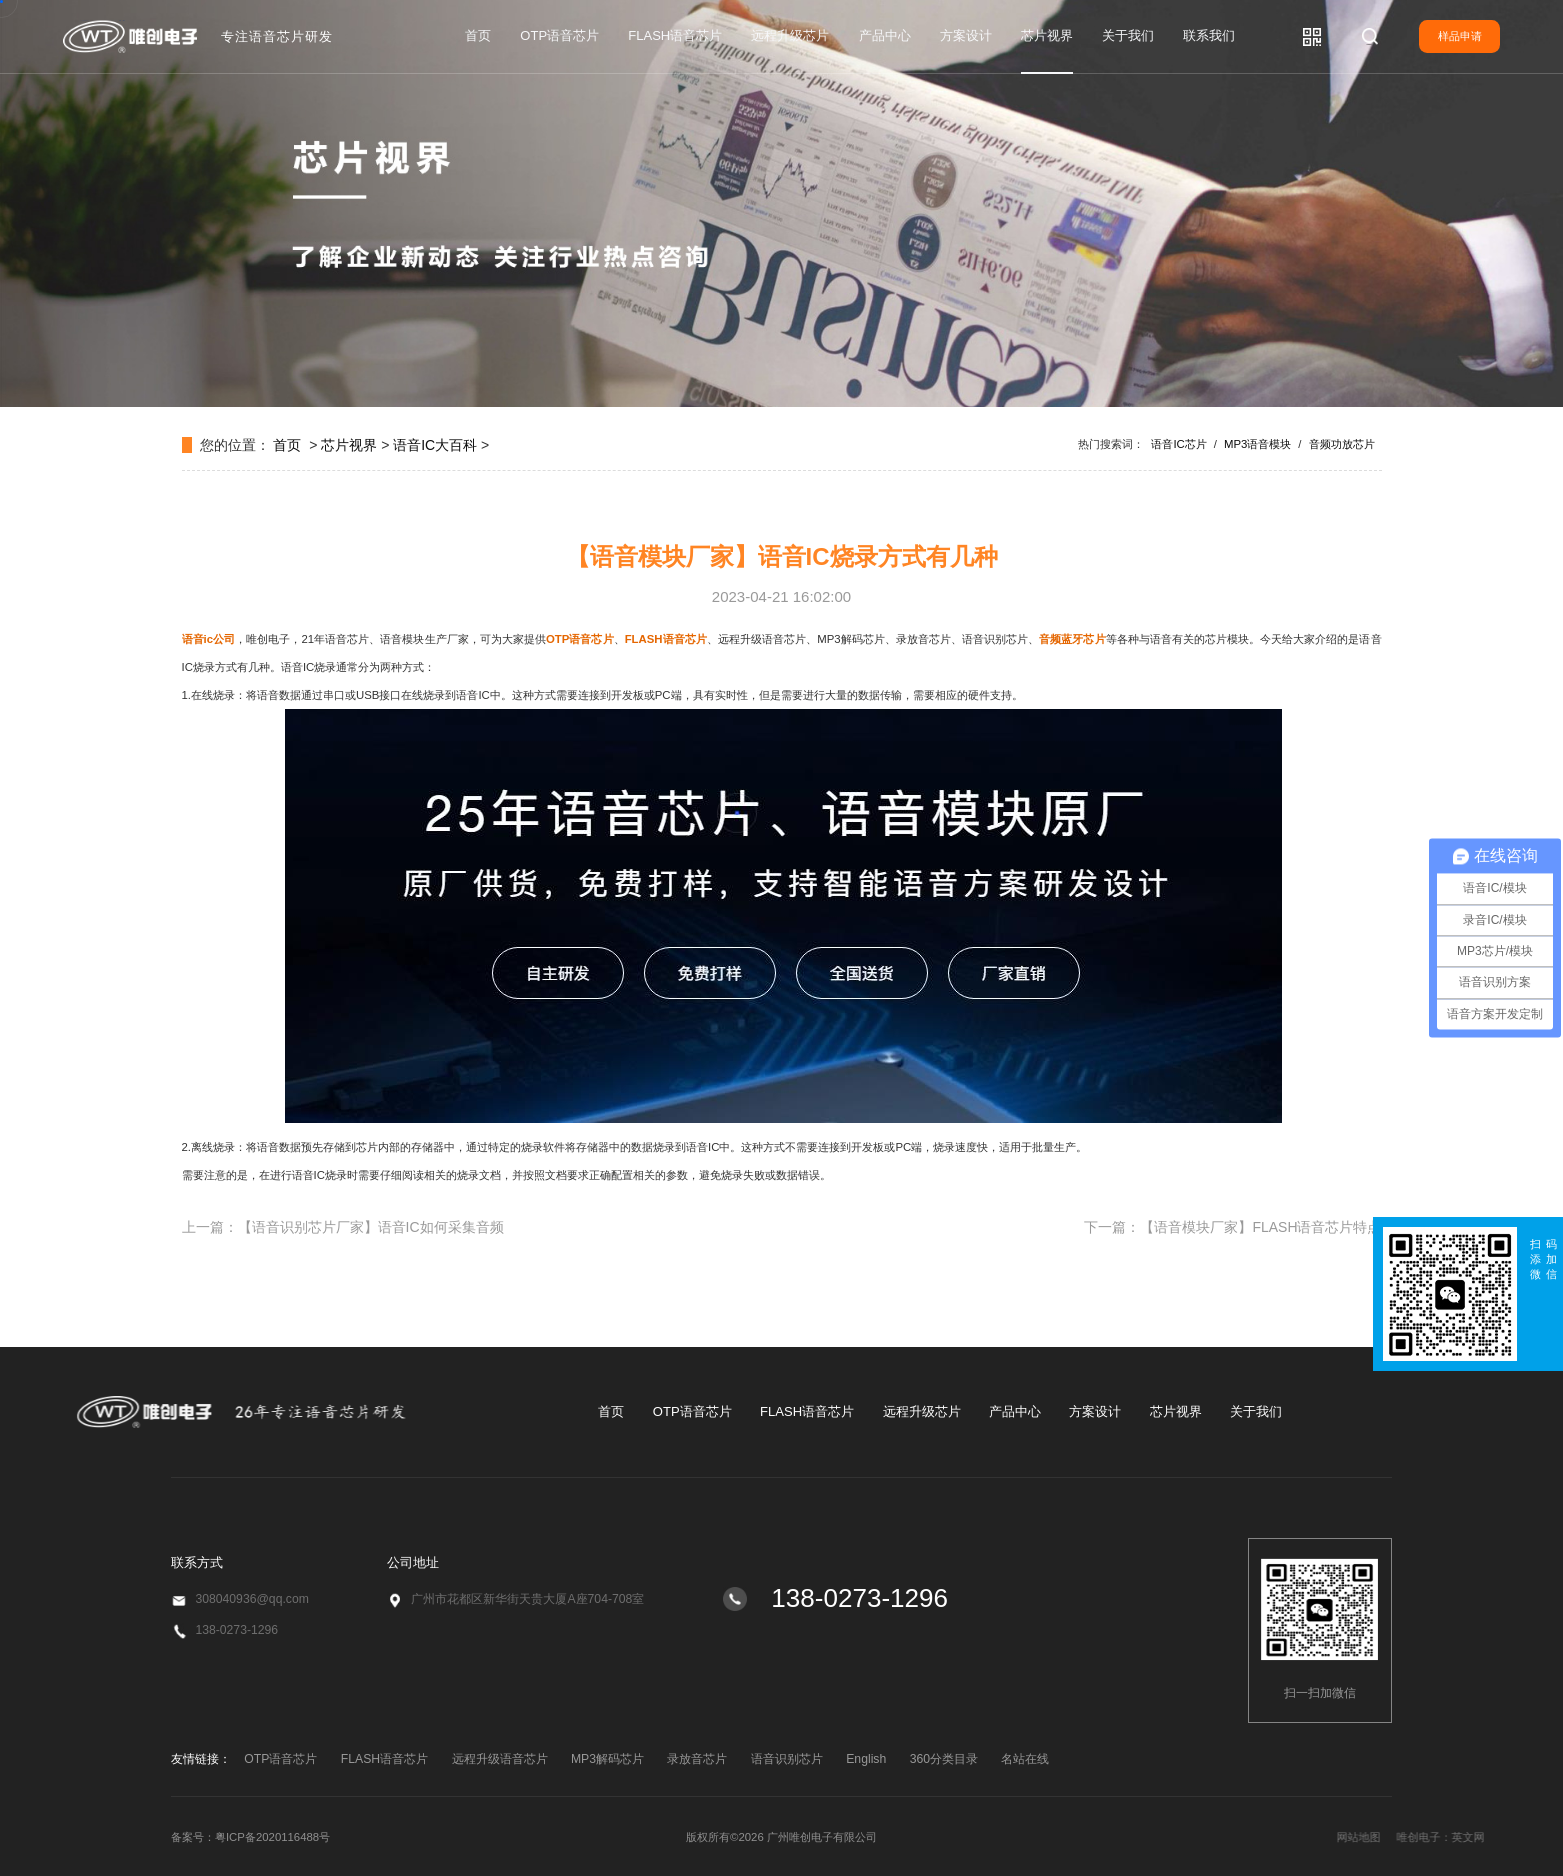 The image size is (1563, 1876). What do you see at coordinates (1047, 35) in the screenshot?
I see `芯片视界` at bounding box center [1047, 35].